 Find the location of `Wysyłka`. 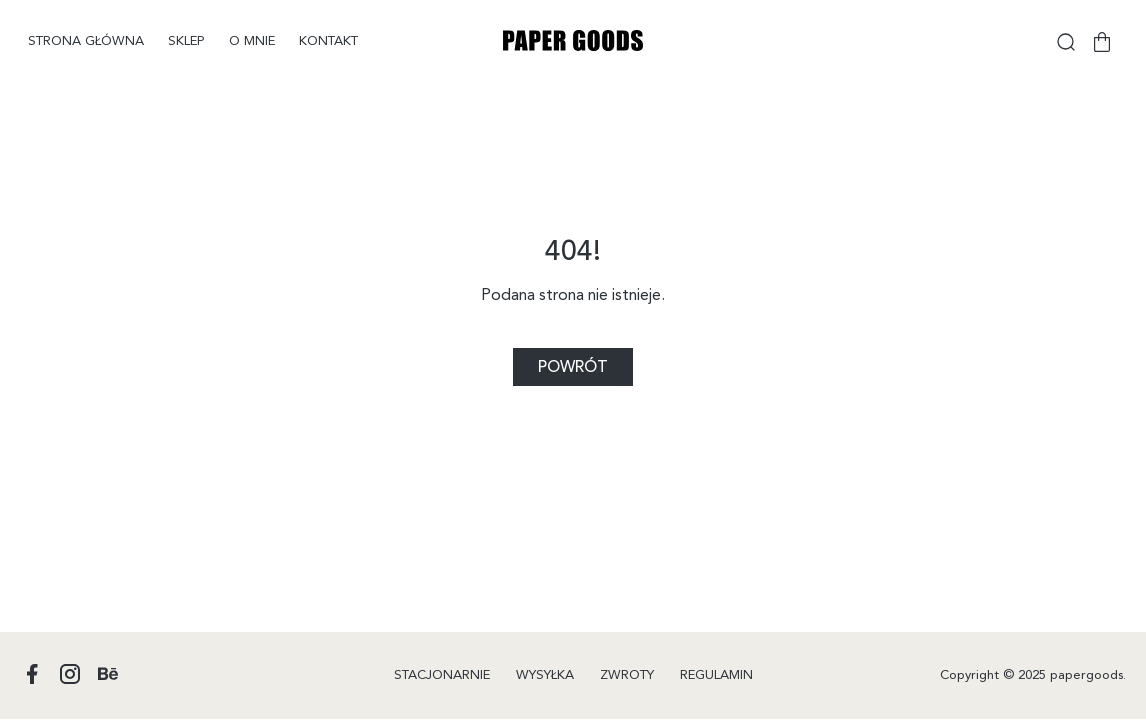

Wysyłka is located at coordinates (545, 675).